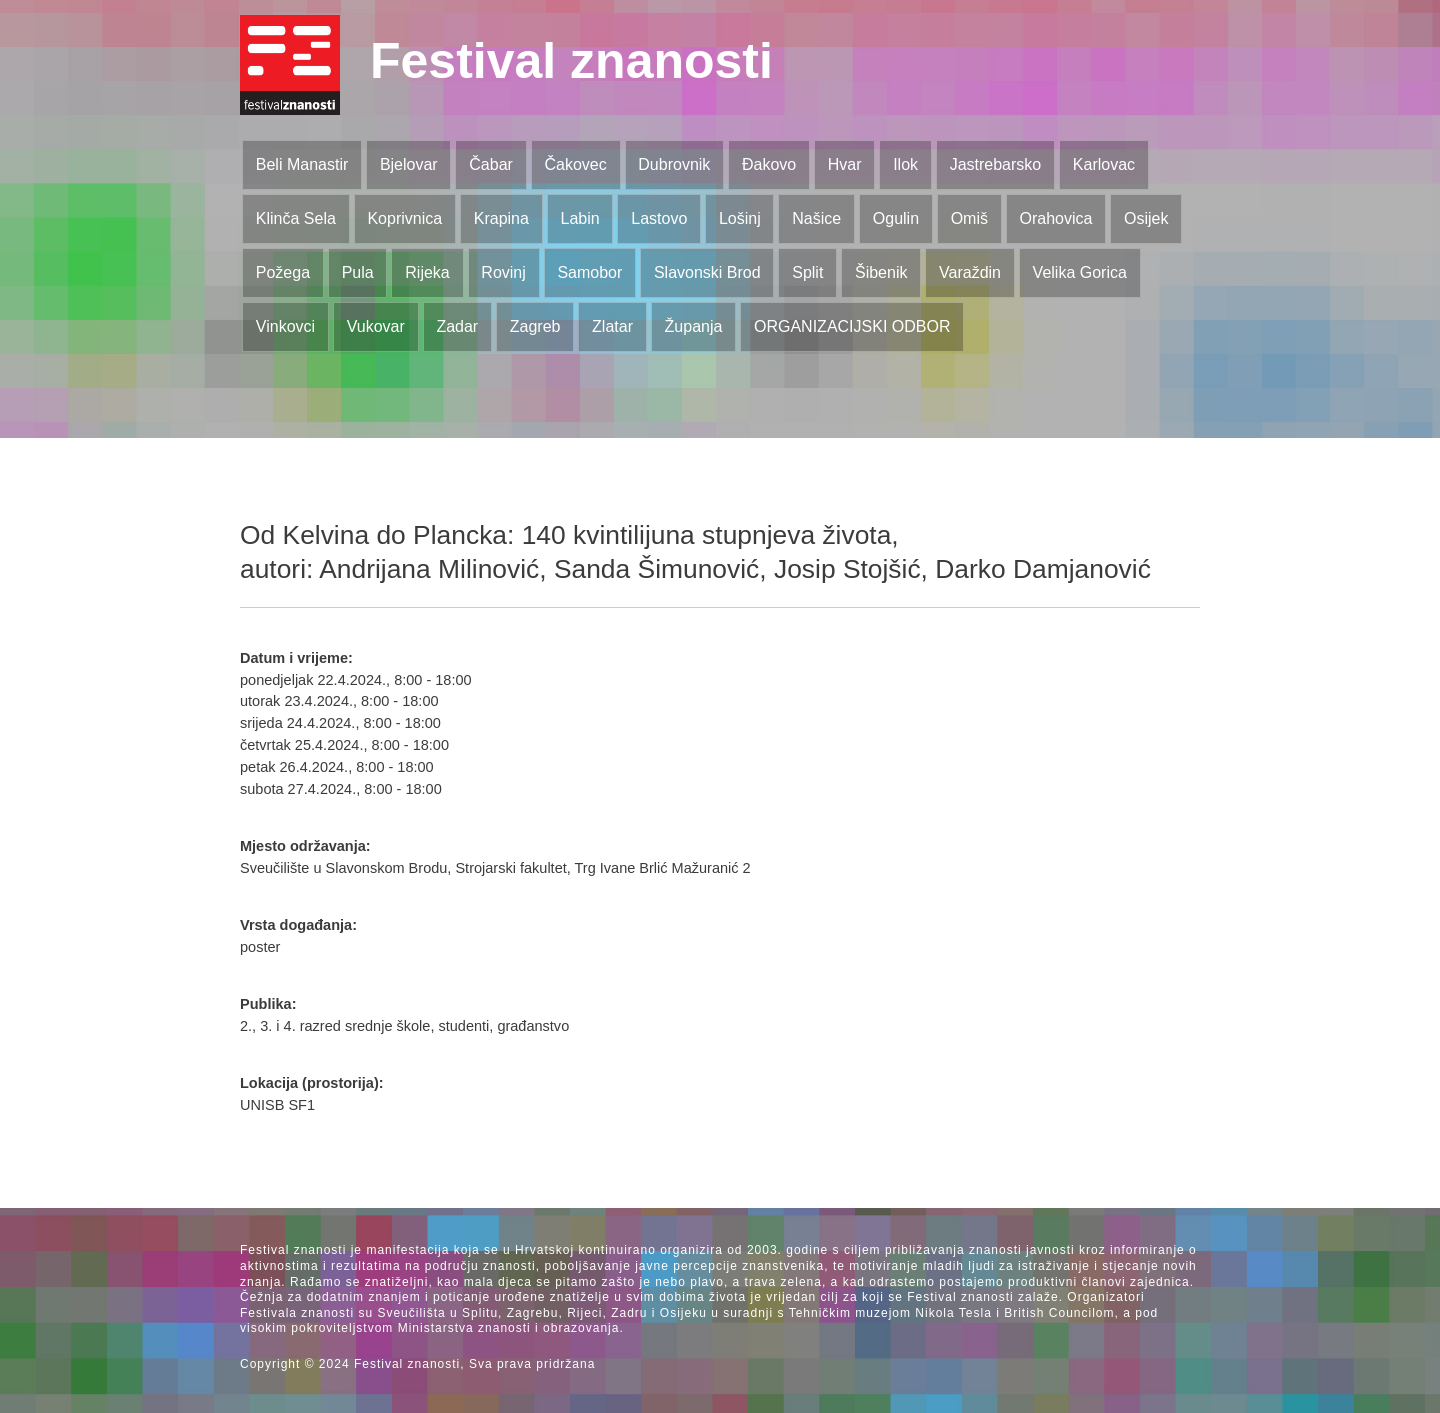  Describe the element at coordinates (575, 164) in the screenshot. I see `Čakovec` at that location.